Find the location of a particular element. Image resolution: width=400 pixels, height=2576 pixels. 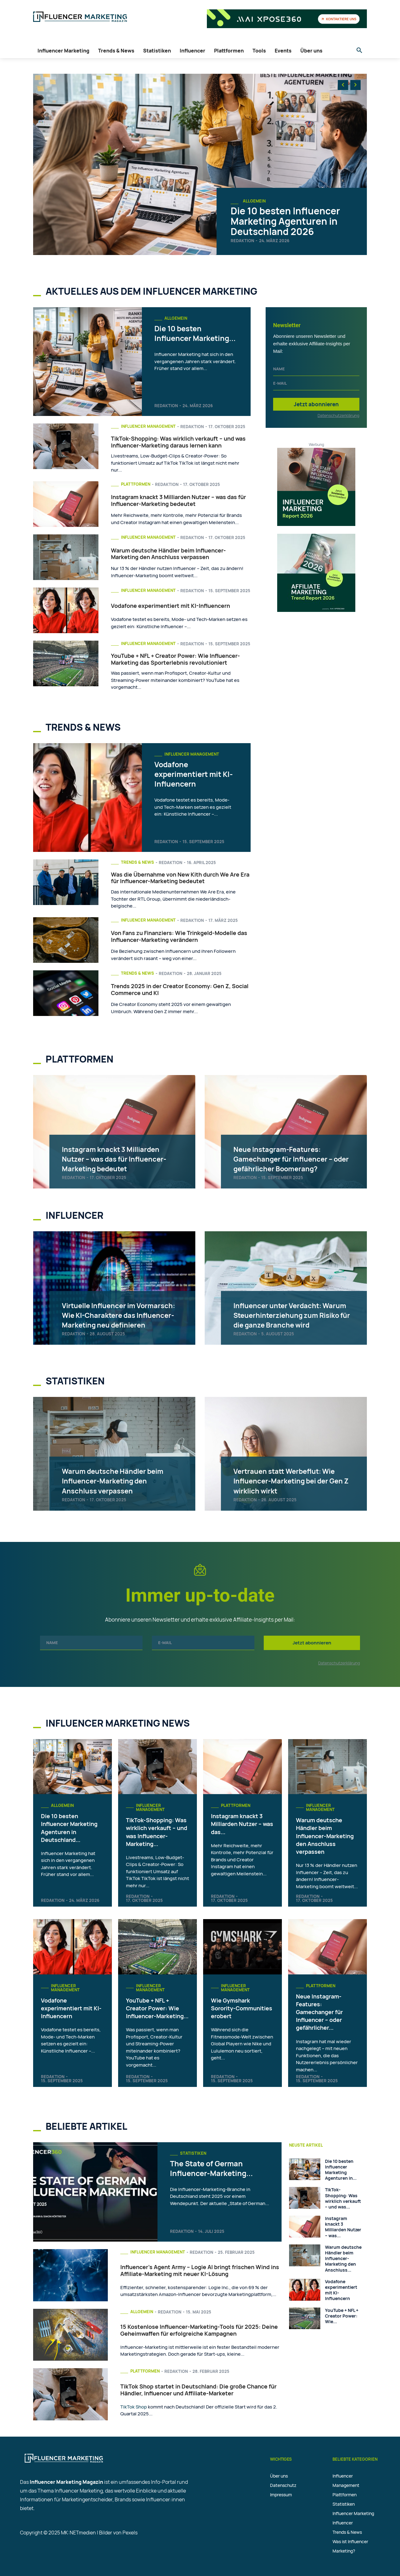

Warum deutsche Händler beim Influencer-Marketing den Anschluss verpassen is located at coordinates (168, 554).